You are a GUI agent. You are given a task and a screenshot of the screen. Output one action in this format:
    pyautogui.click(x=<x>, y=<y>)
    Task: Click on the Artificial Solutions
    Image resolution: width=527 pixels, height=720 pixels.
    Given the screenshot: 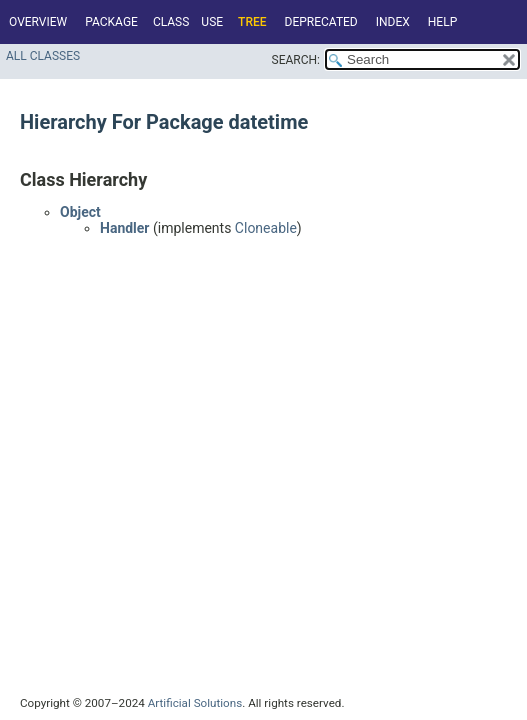 What is the action you would take?
    pyautogui.click(x=195, y=703)
    